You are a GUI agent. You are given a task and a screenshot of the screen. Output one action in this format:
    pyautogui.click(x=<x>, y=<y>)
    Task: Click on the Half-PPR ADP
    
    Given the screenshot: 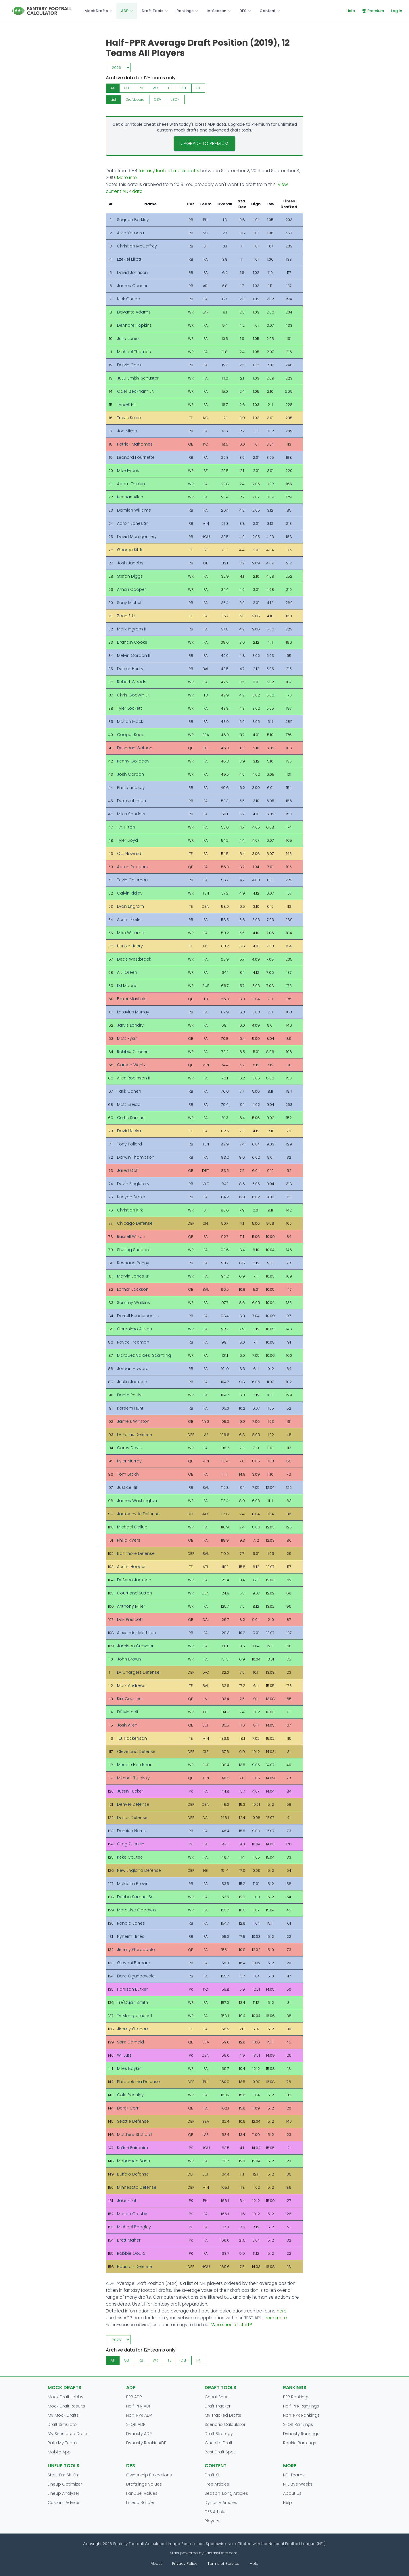 What is the action you would take?
    pyautogui.click(x=138, y=2406)
    